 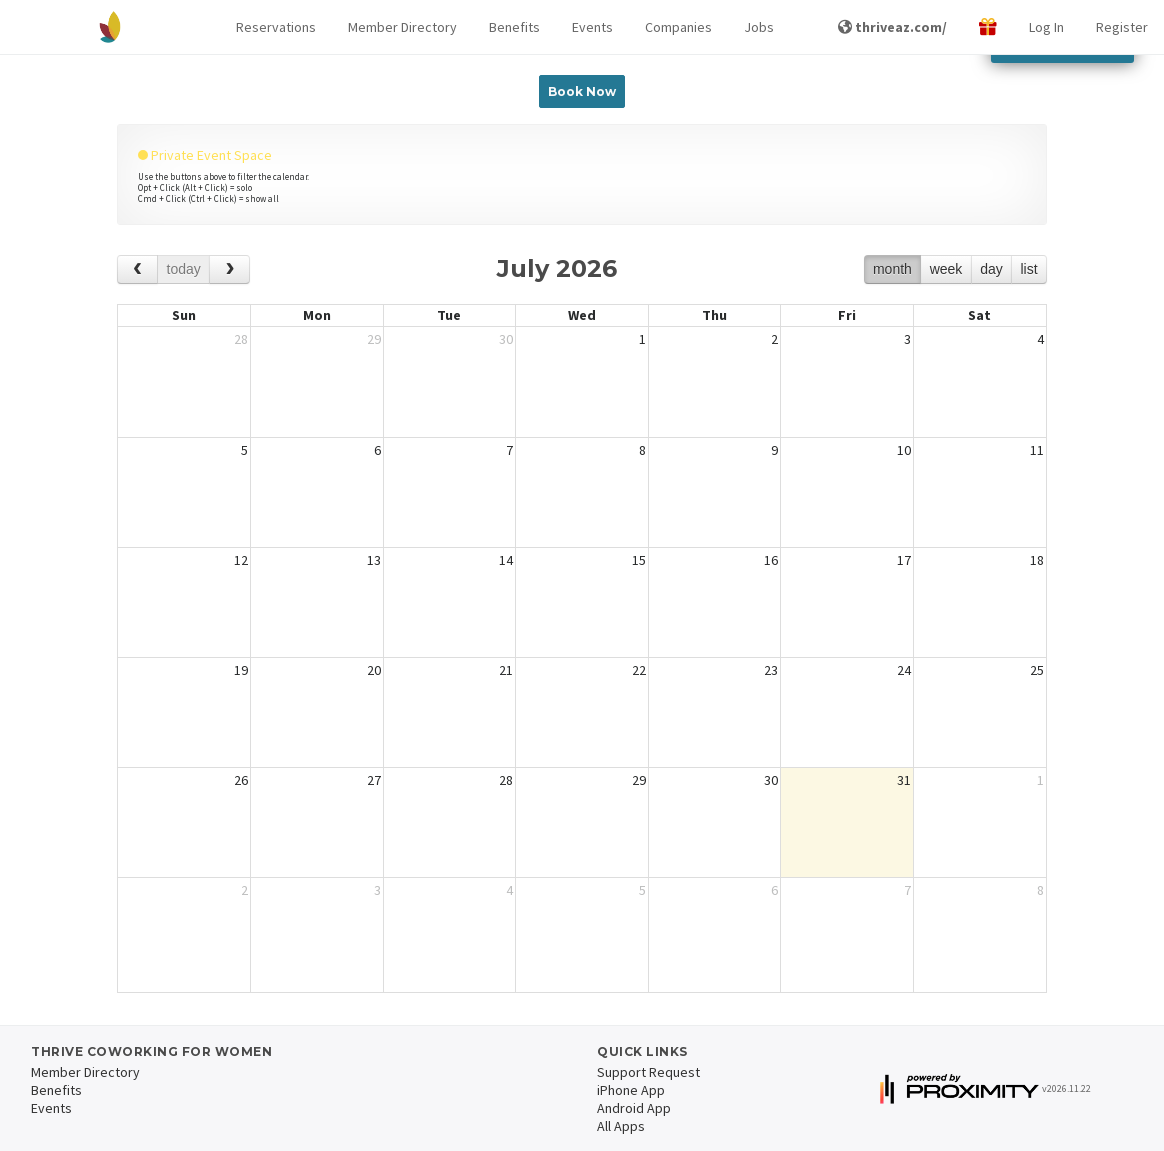 What do you see at coordinates (892, 269) in the screenshot?
I see `month` at bounding box center [892, 269].